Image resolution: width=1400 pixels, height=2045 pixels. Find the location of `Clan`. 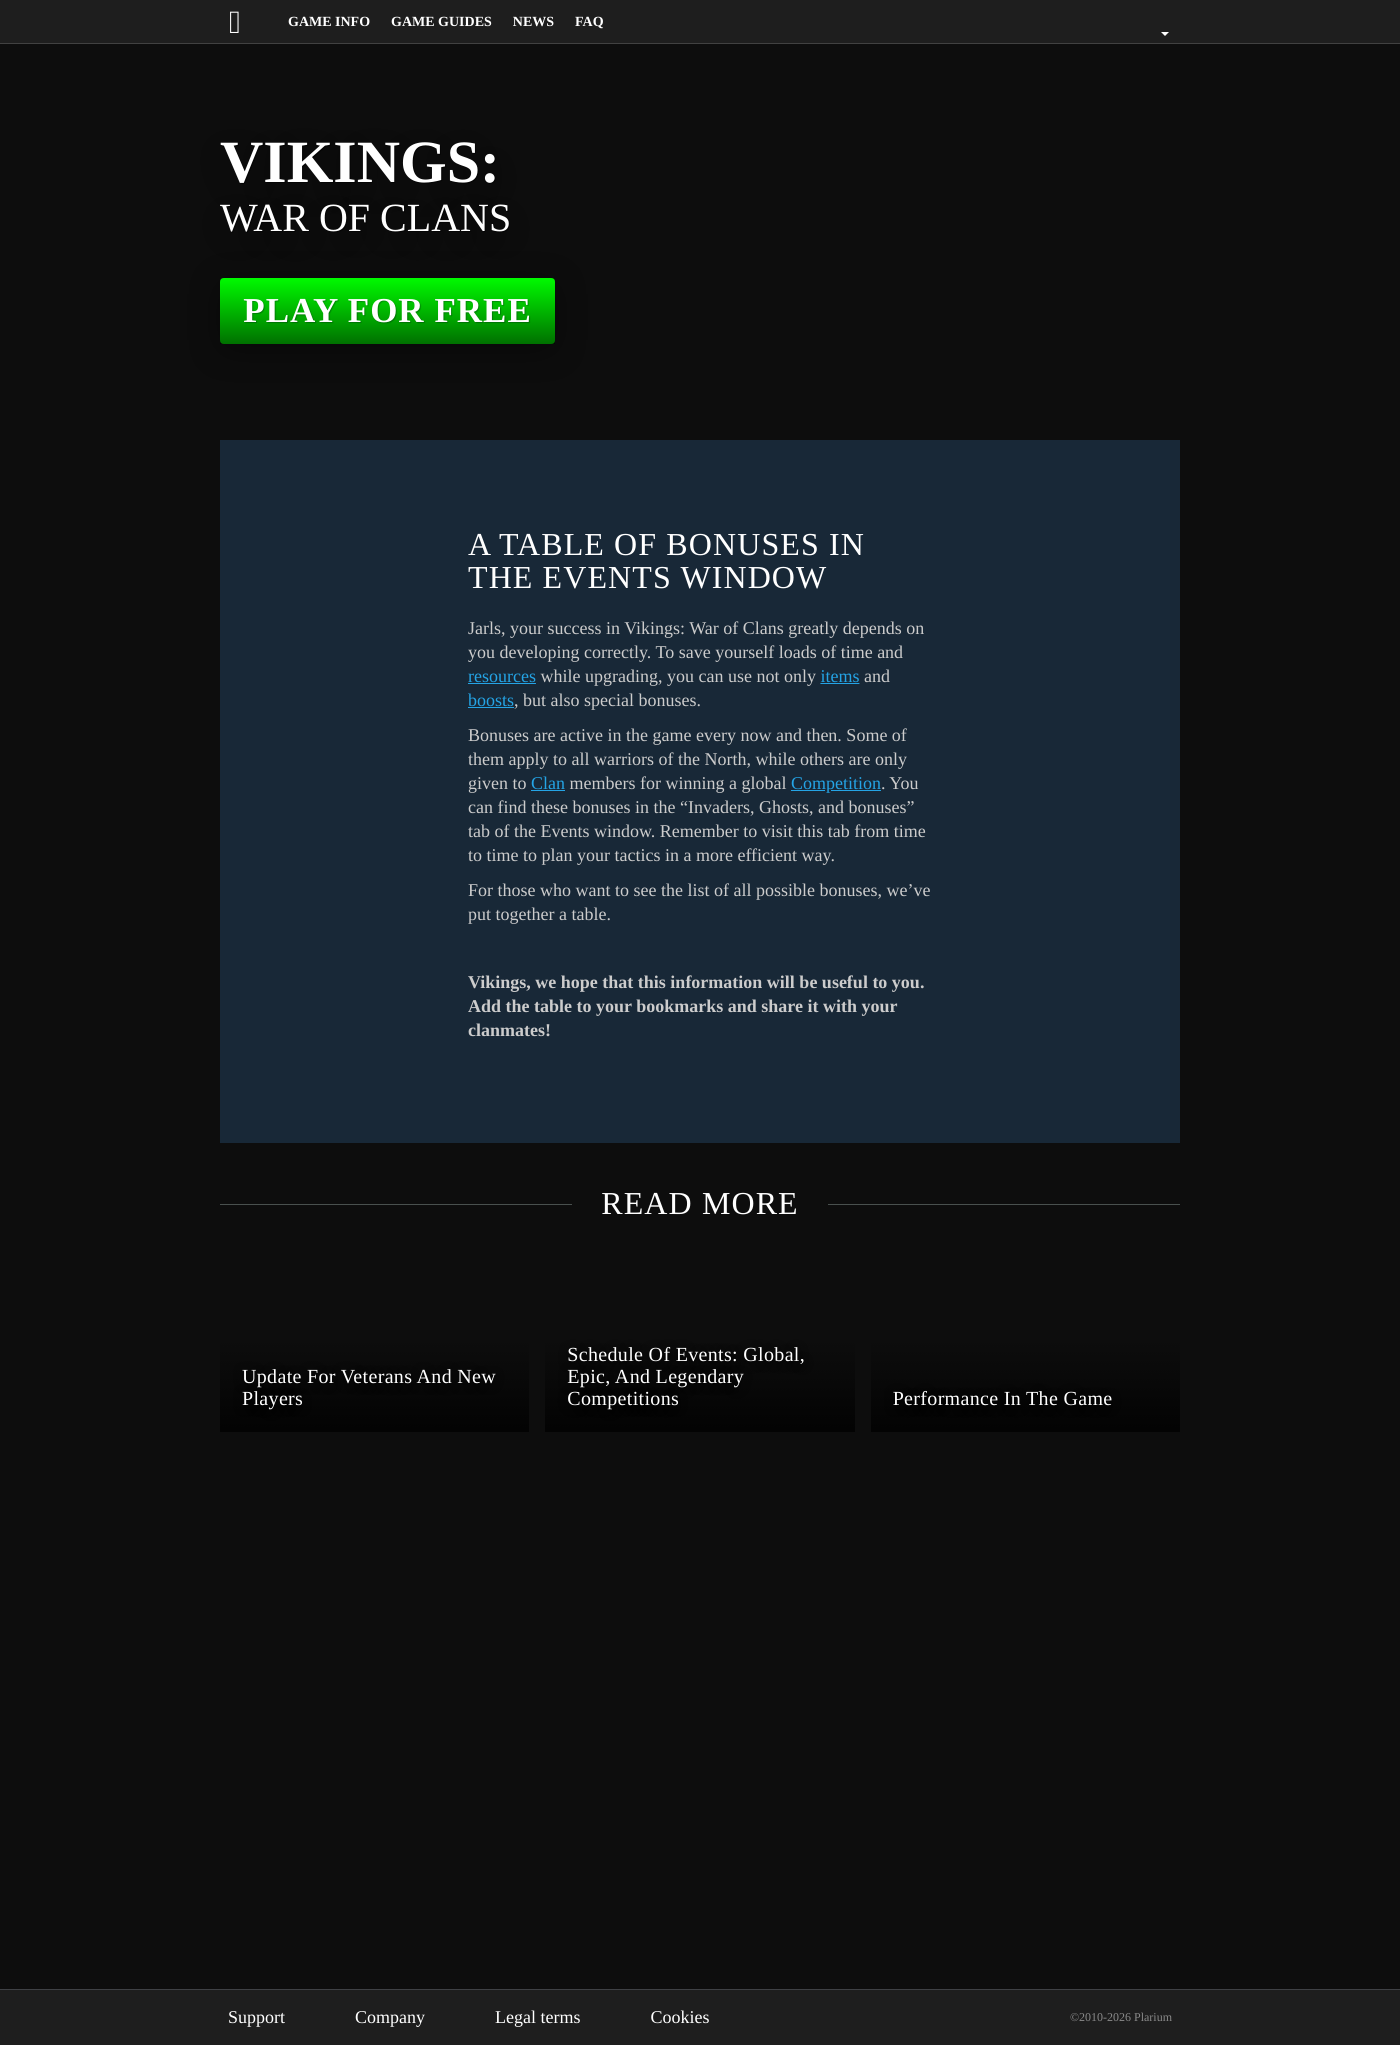

Clan is located at coordinates (683, 783).